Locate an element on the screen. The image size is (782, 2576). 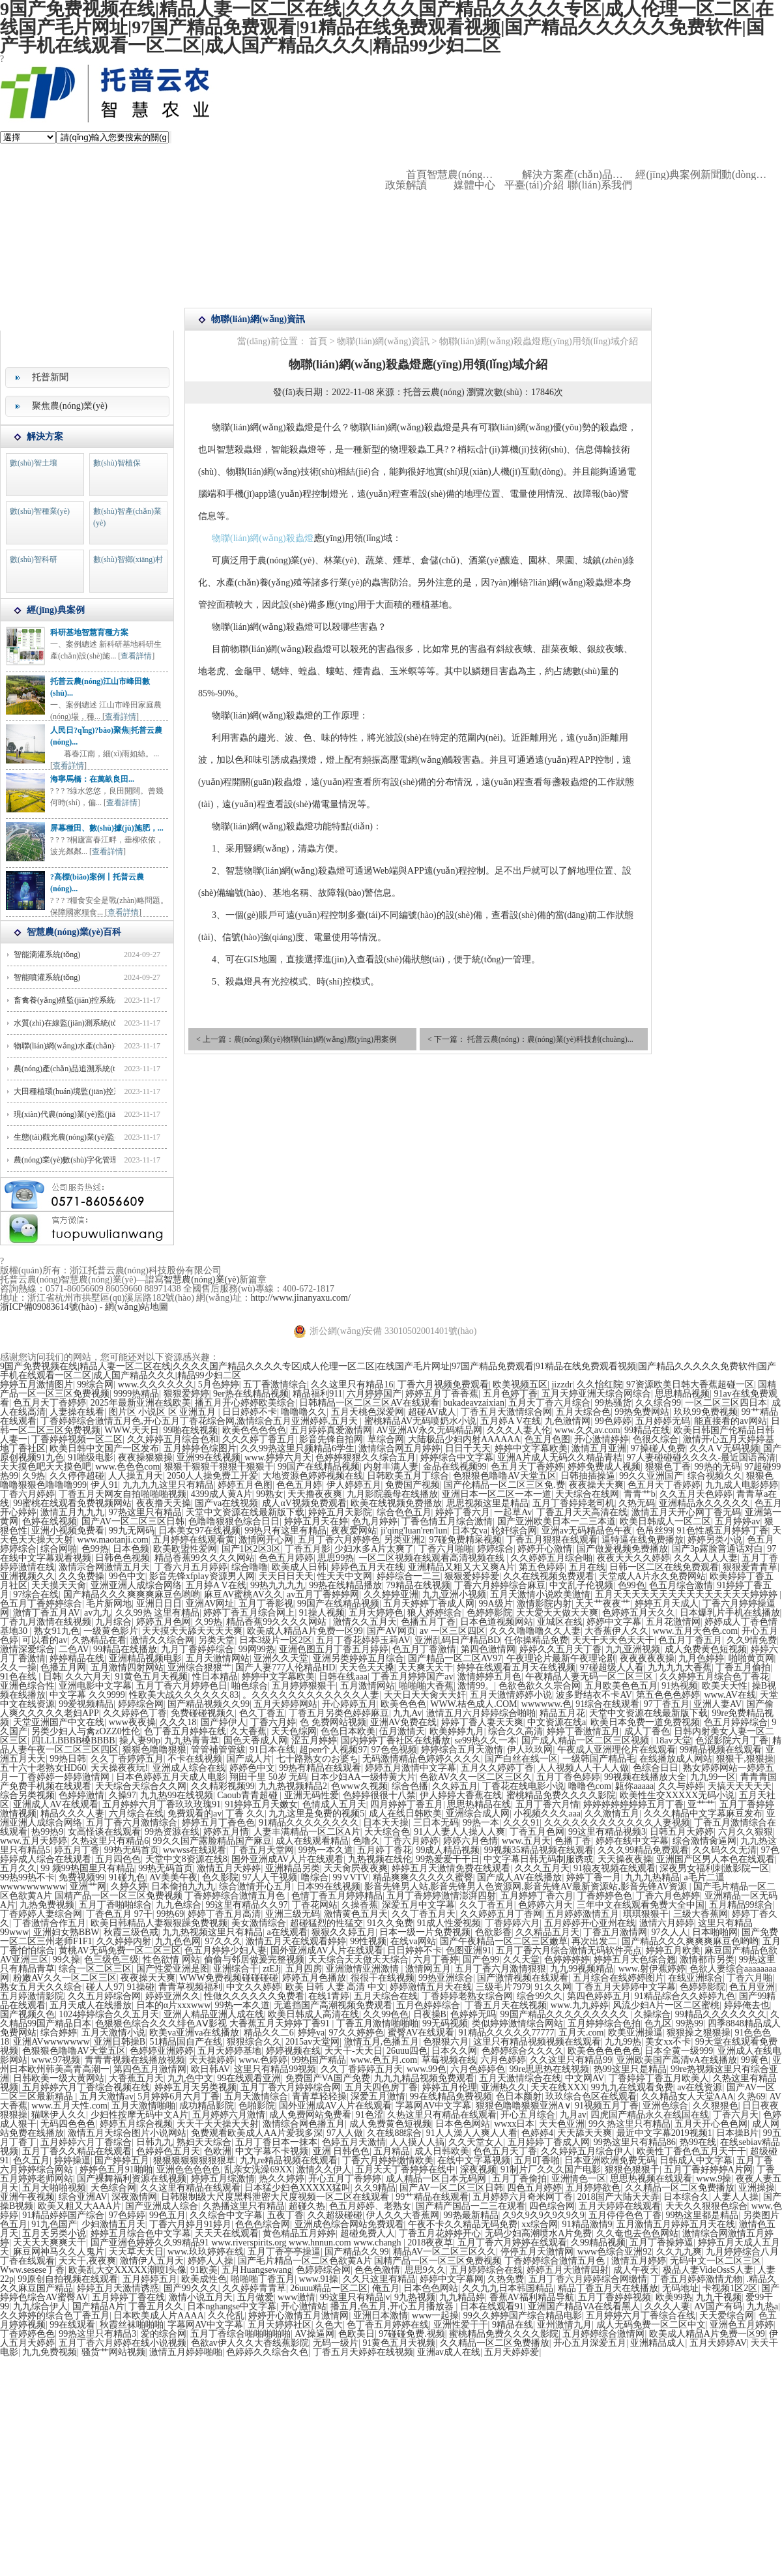
99在线精品免费视频 is located at coordinates (451, 2096).